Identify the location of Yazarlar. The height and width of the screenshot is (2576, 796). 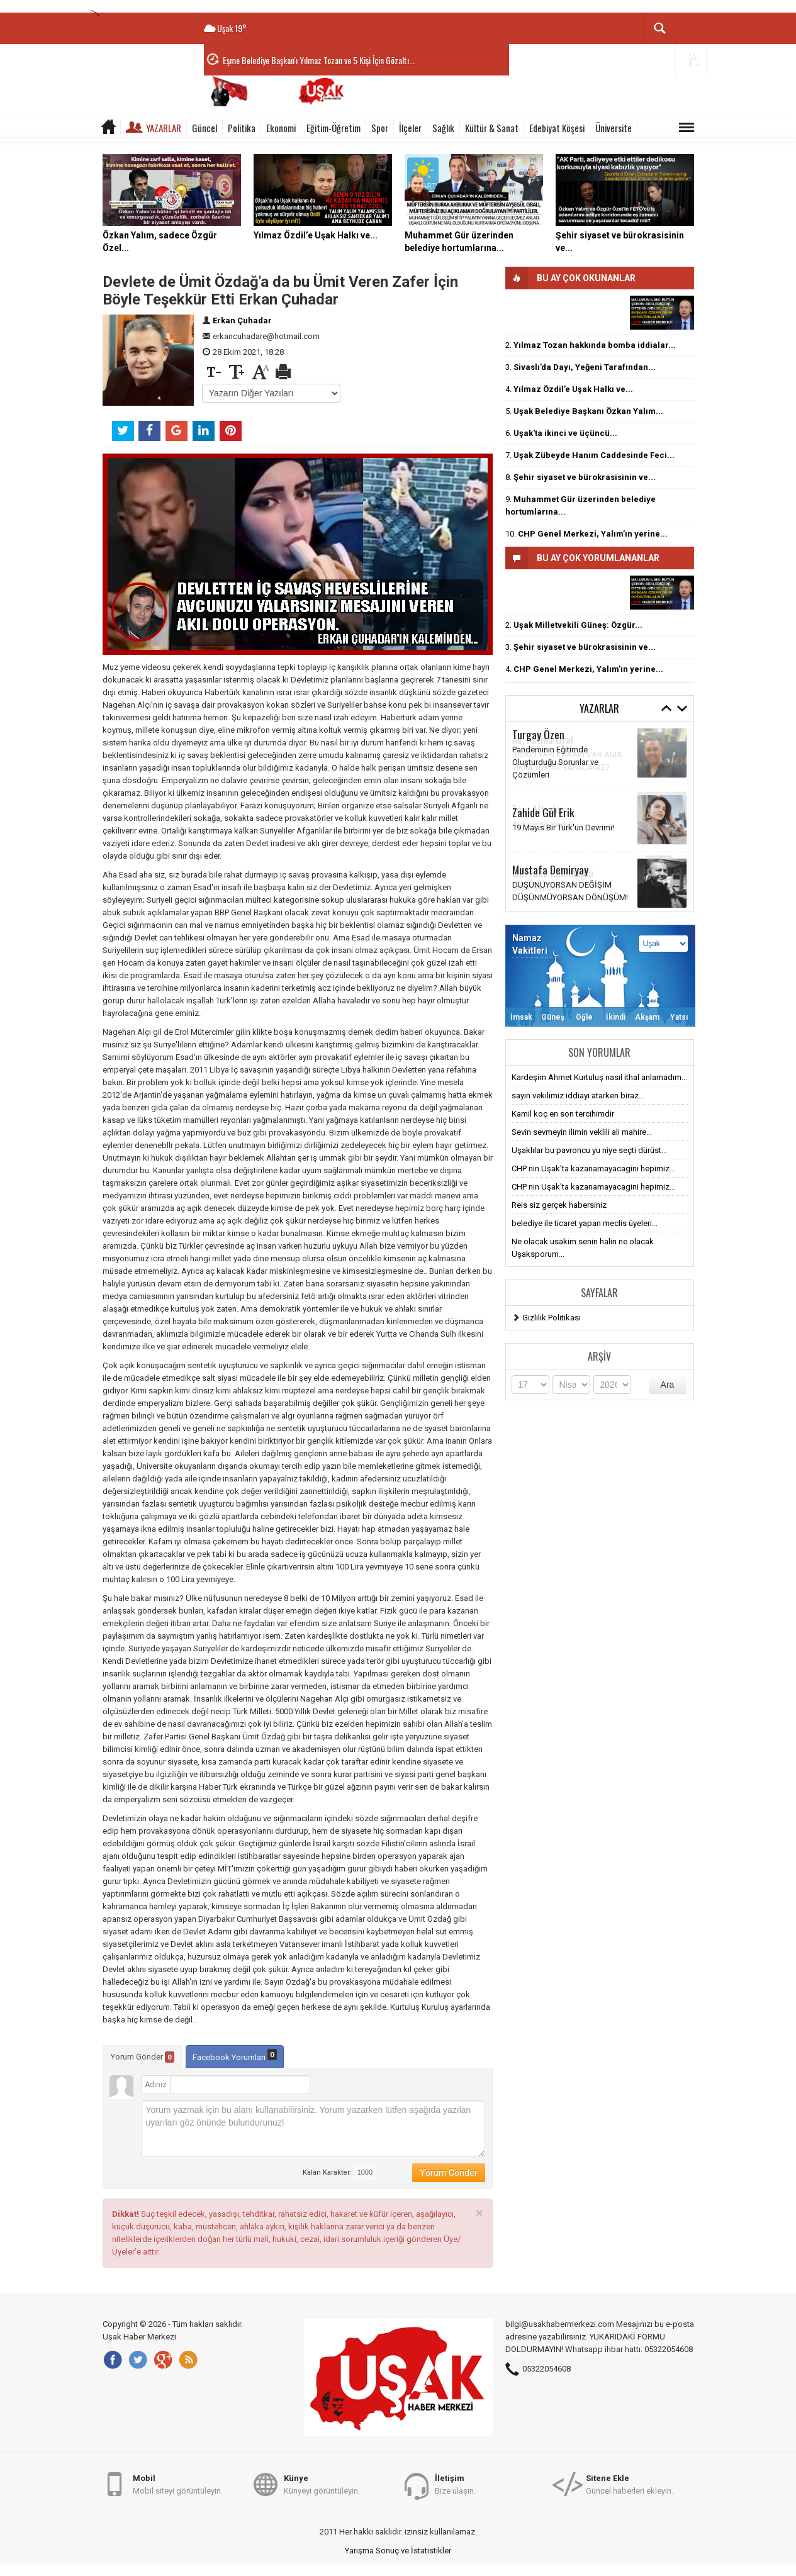
(163, 128).